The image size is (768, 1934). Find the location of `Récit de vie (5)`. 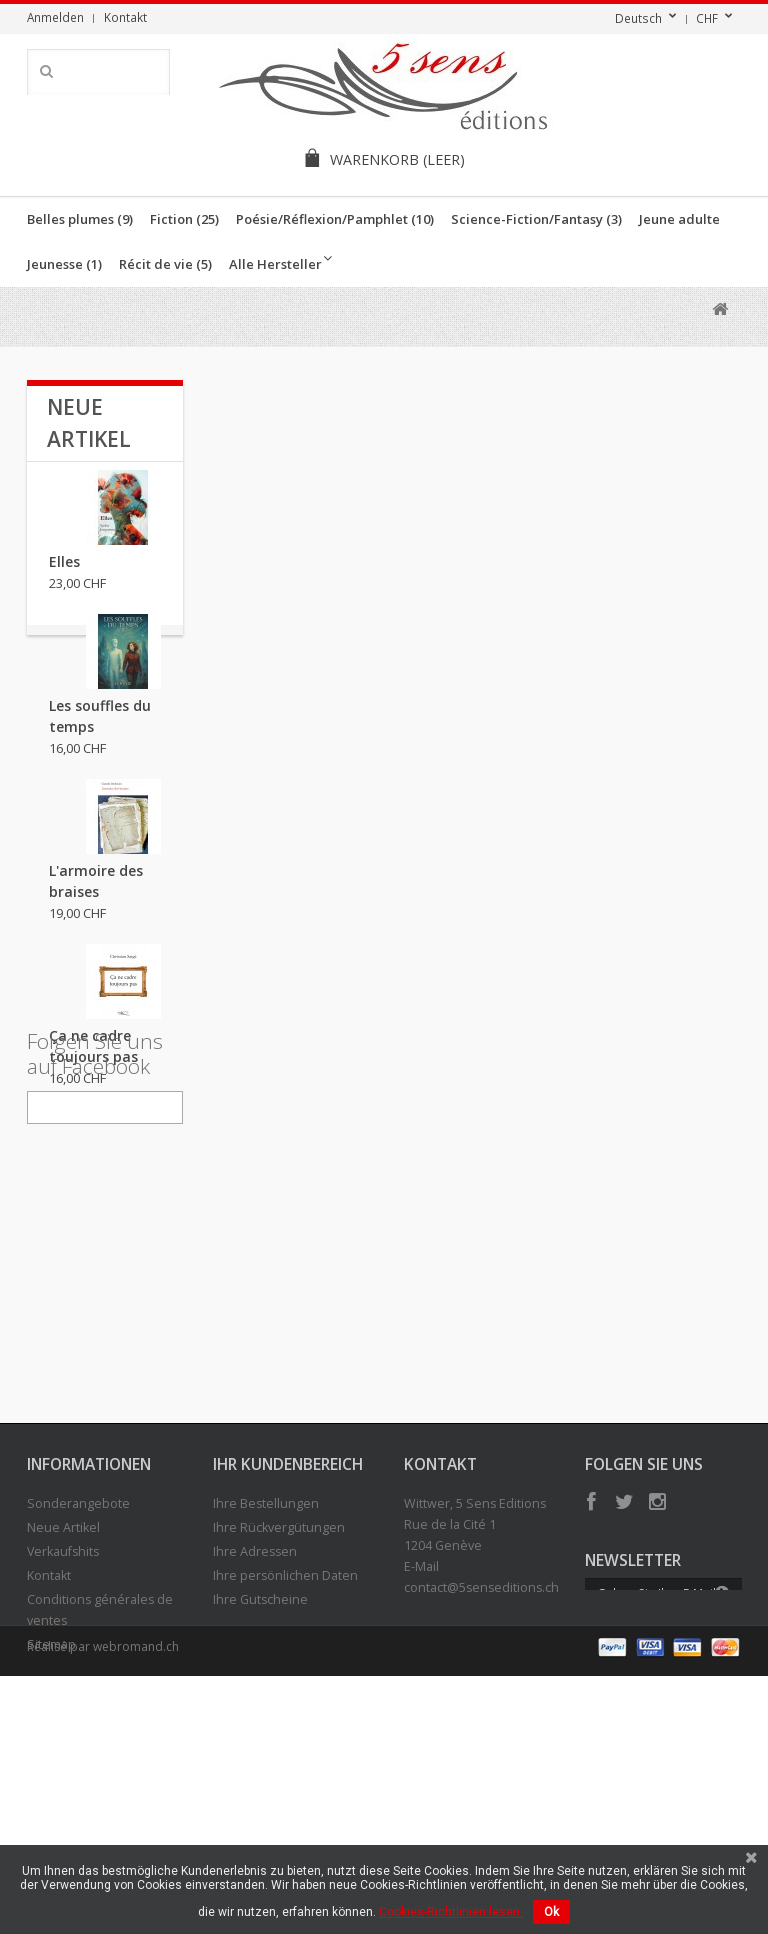

Récit de vie (5) is located at coordinates (165, 264).